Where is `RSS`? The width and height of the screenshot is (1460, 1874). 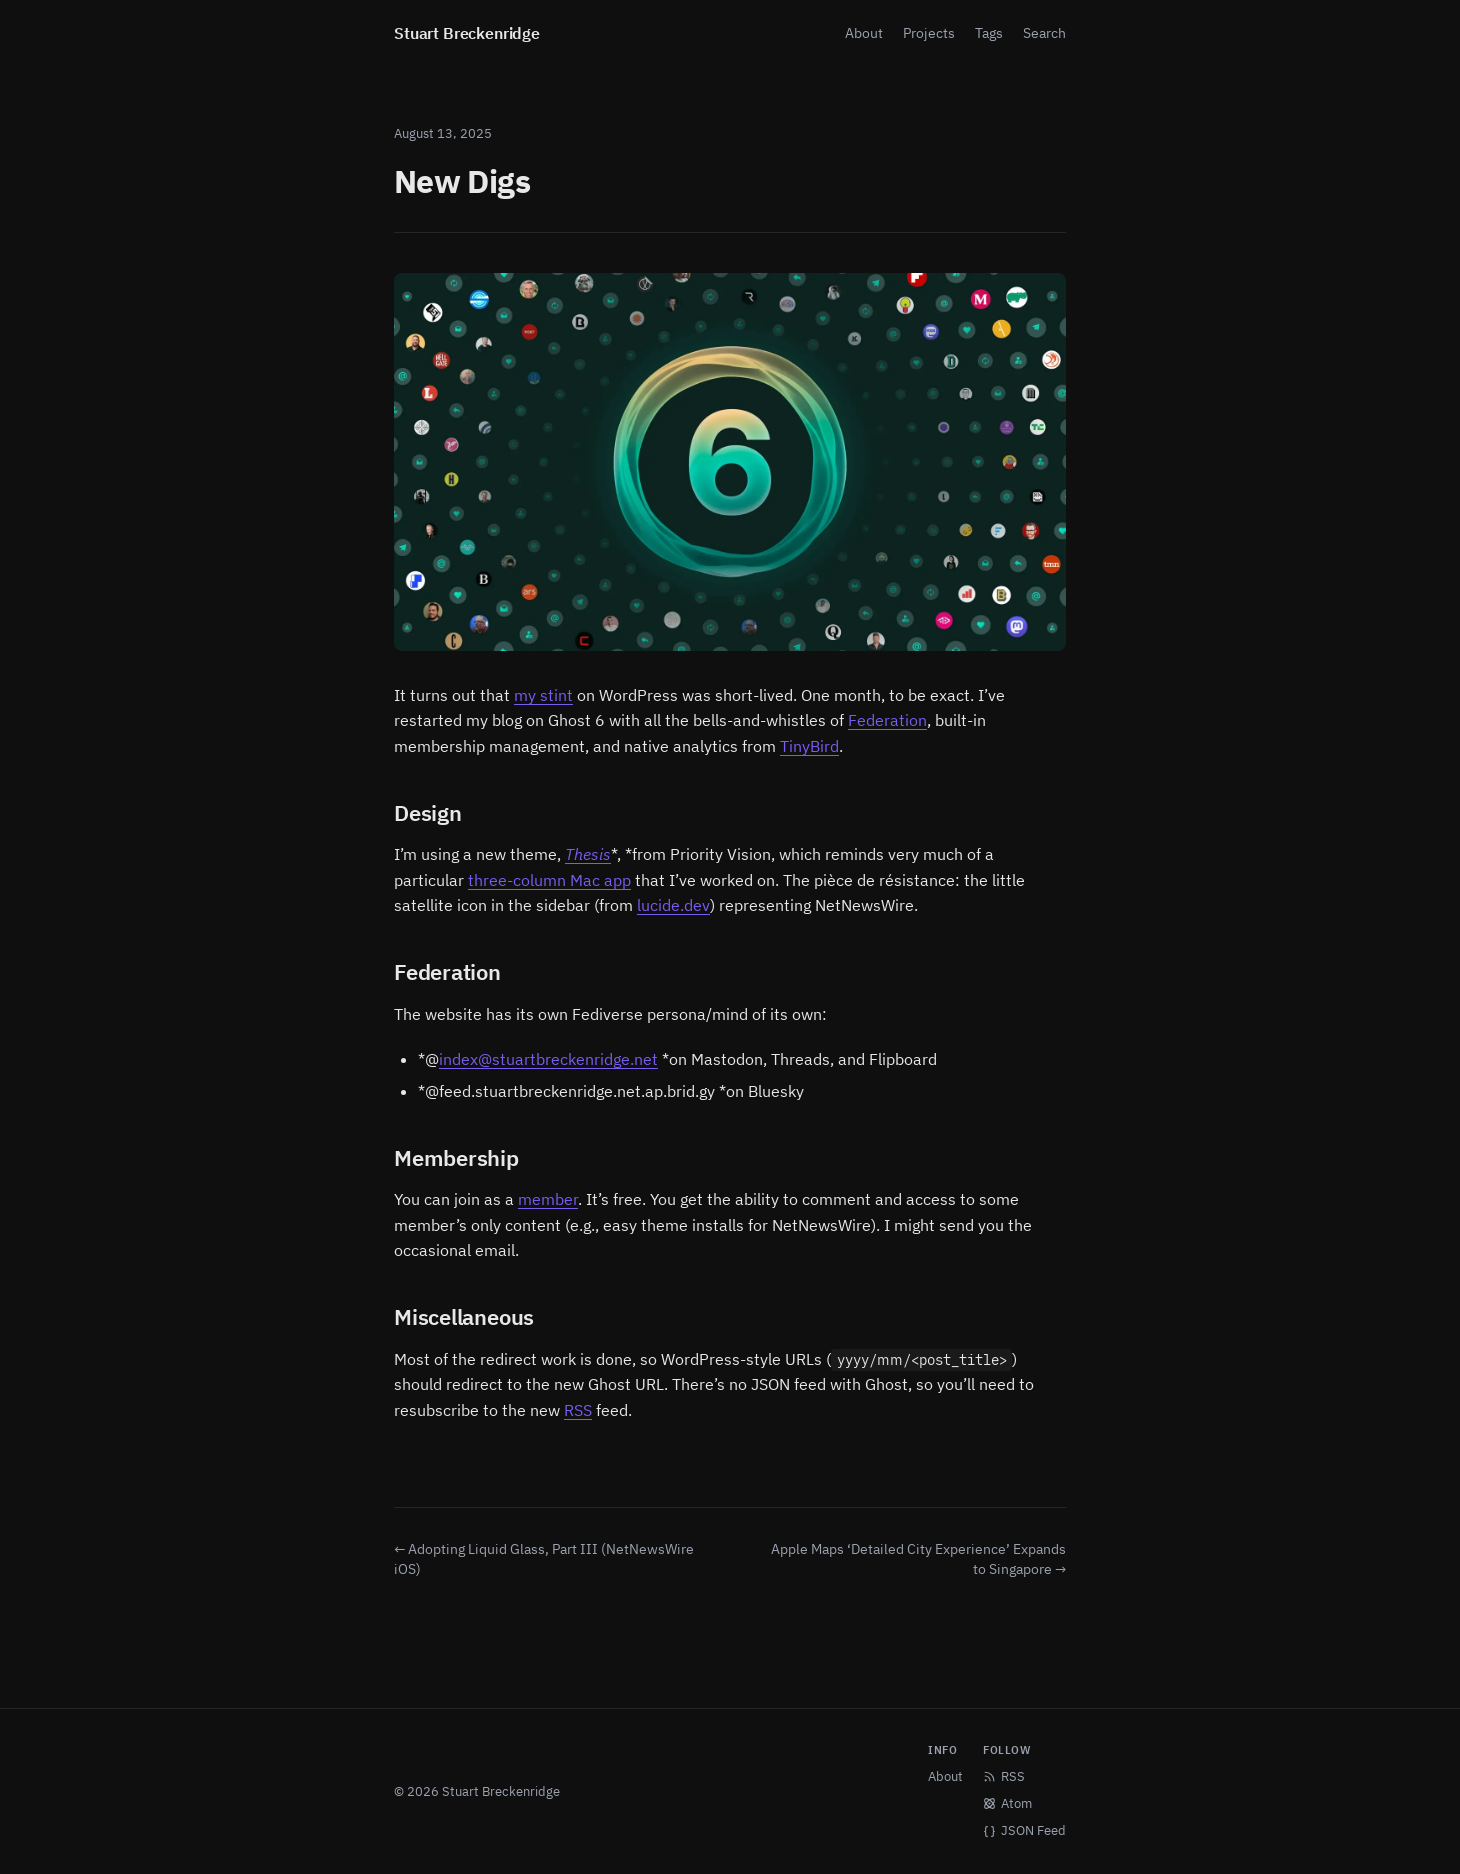
RSS is located at coordinates (578, 1410).